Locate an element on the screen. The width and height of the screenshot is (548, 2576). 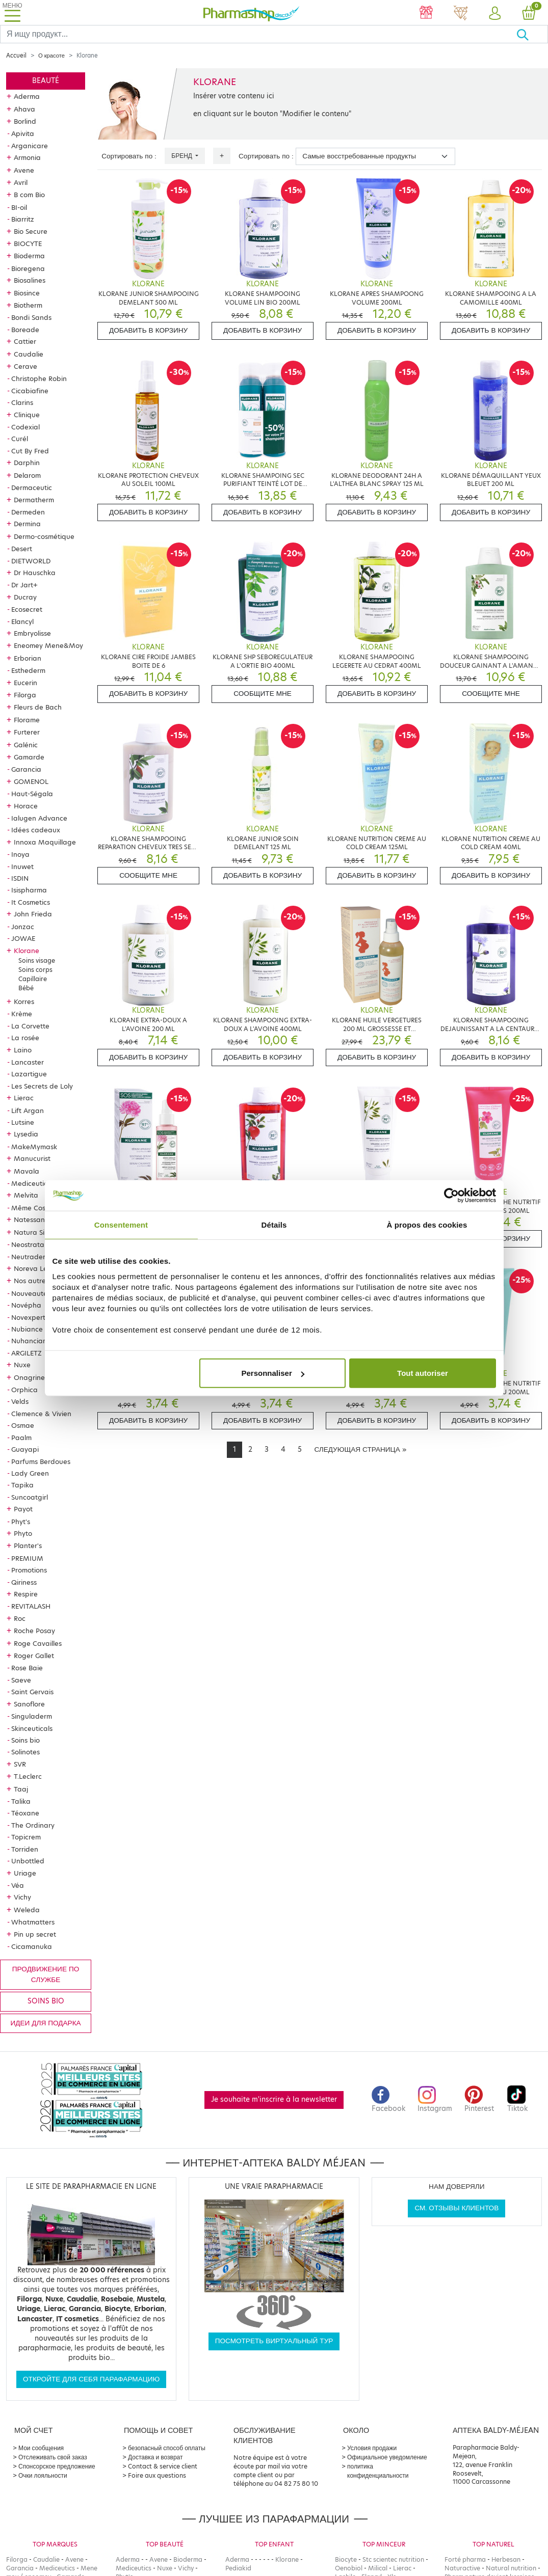
Roche Posay is located at coordinates (34, 1630).